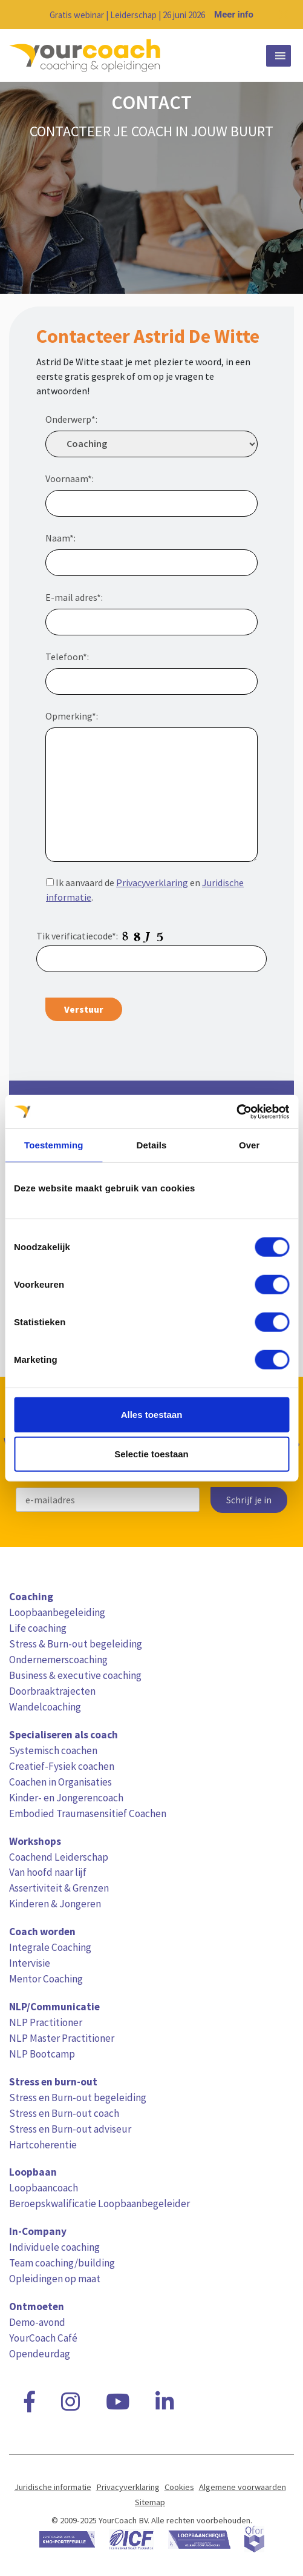 The image size is (303, 2576). Describe the element at coordinates (69, 478) in the screenshot. I see `Voornaam*:` at that location.